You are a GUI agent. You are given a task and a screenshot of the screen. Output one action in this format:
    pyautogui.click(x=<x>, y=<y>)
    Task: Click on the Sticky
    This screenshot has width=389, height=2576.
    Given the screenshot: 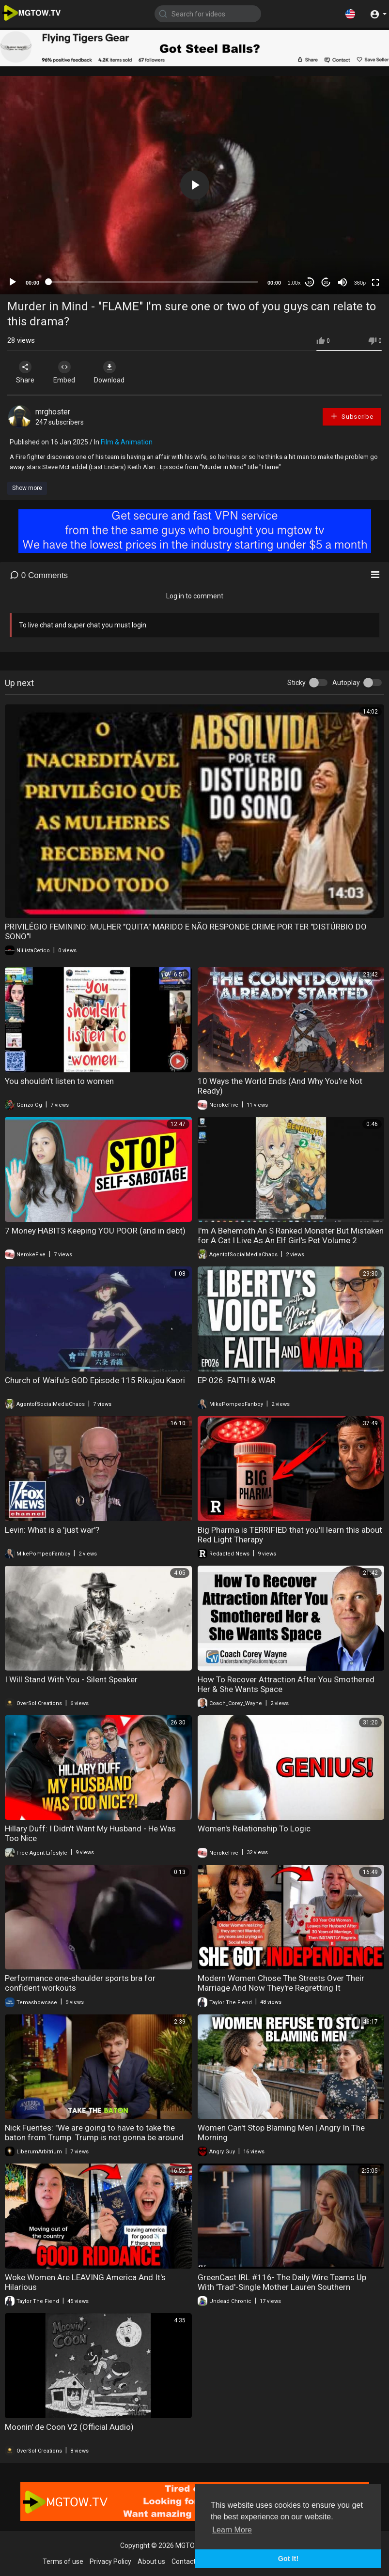 What is the action you would take?
    pyautogui.click(x=296, y=682)
    